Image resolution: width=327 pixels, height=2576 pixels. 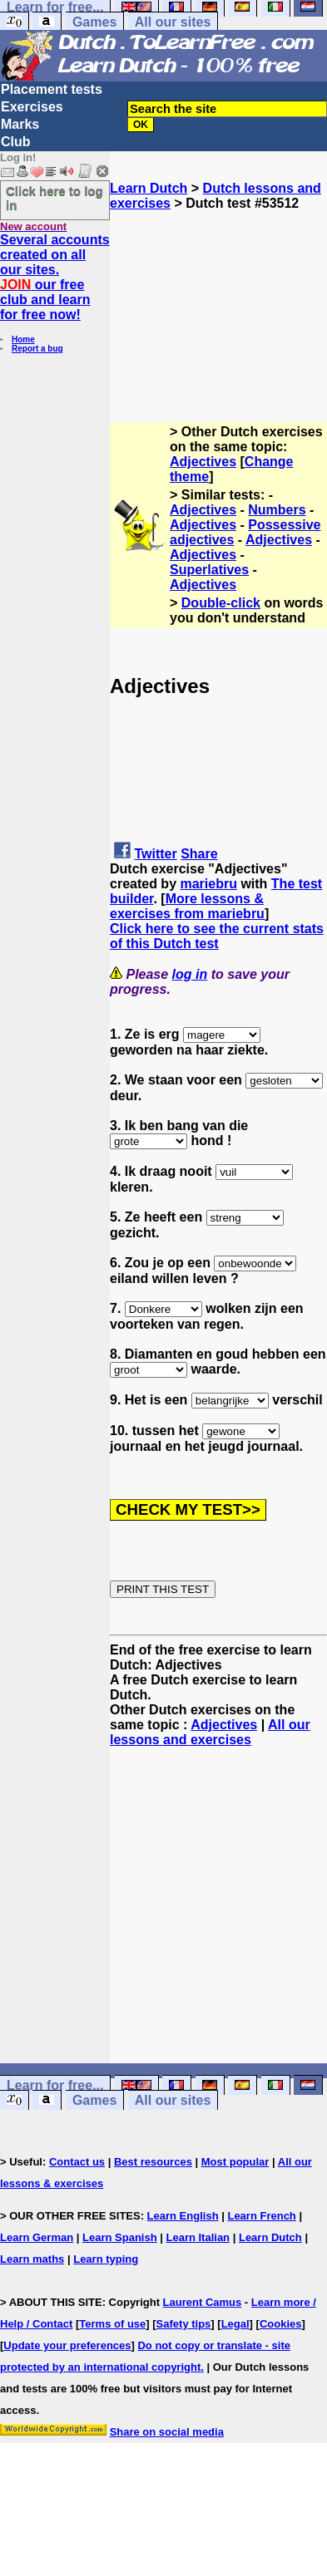 What do you see at coordinates (235, 2162) in the screenshot?
I see `Most popular` at bounding box center [235, 2162].